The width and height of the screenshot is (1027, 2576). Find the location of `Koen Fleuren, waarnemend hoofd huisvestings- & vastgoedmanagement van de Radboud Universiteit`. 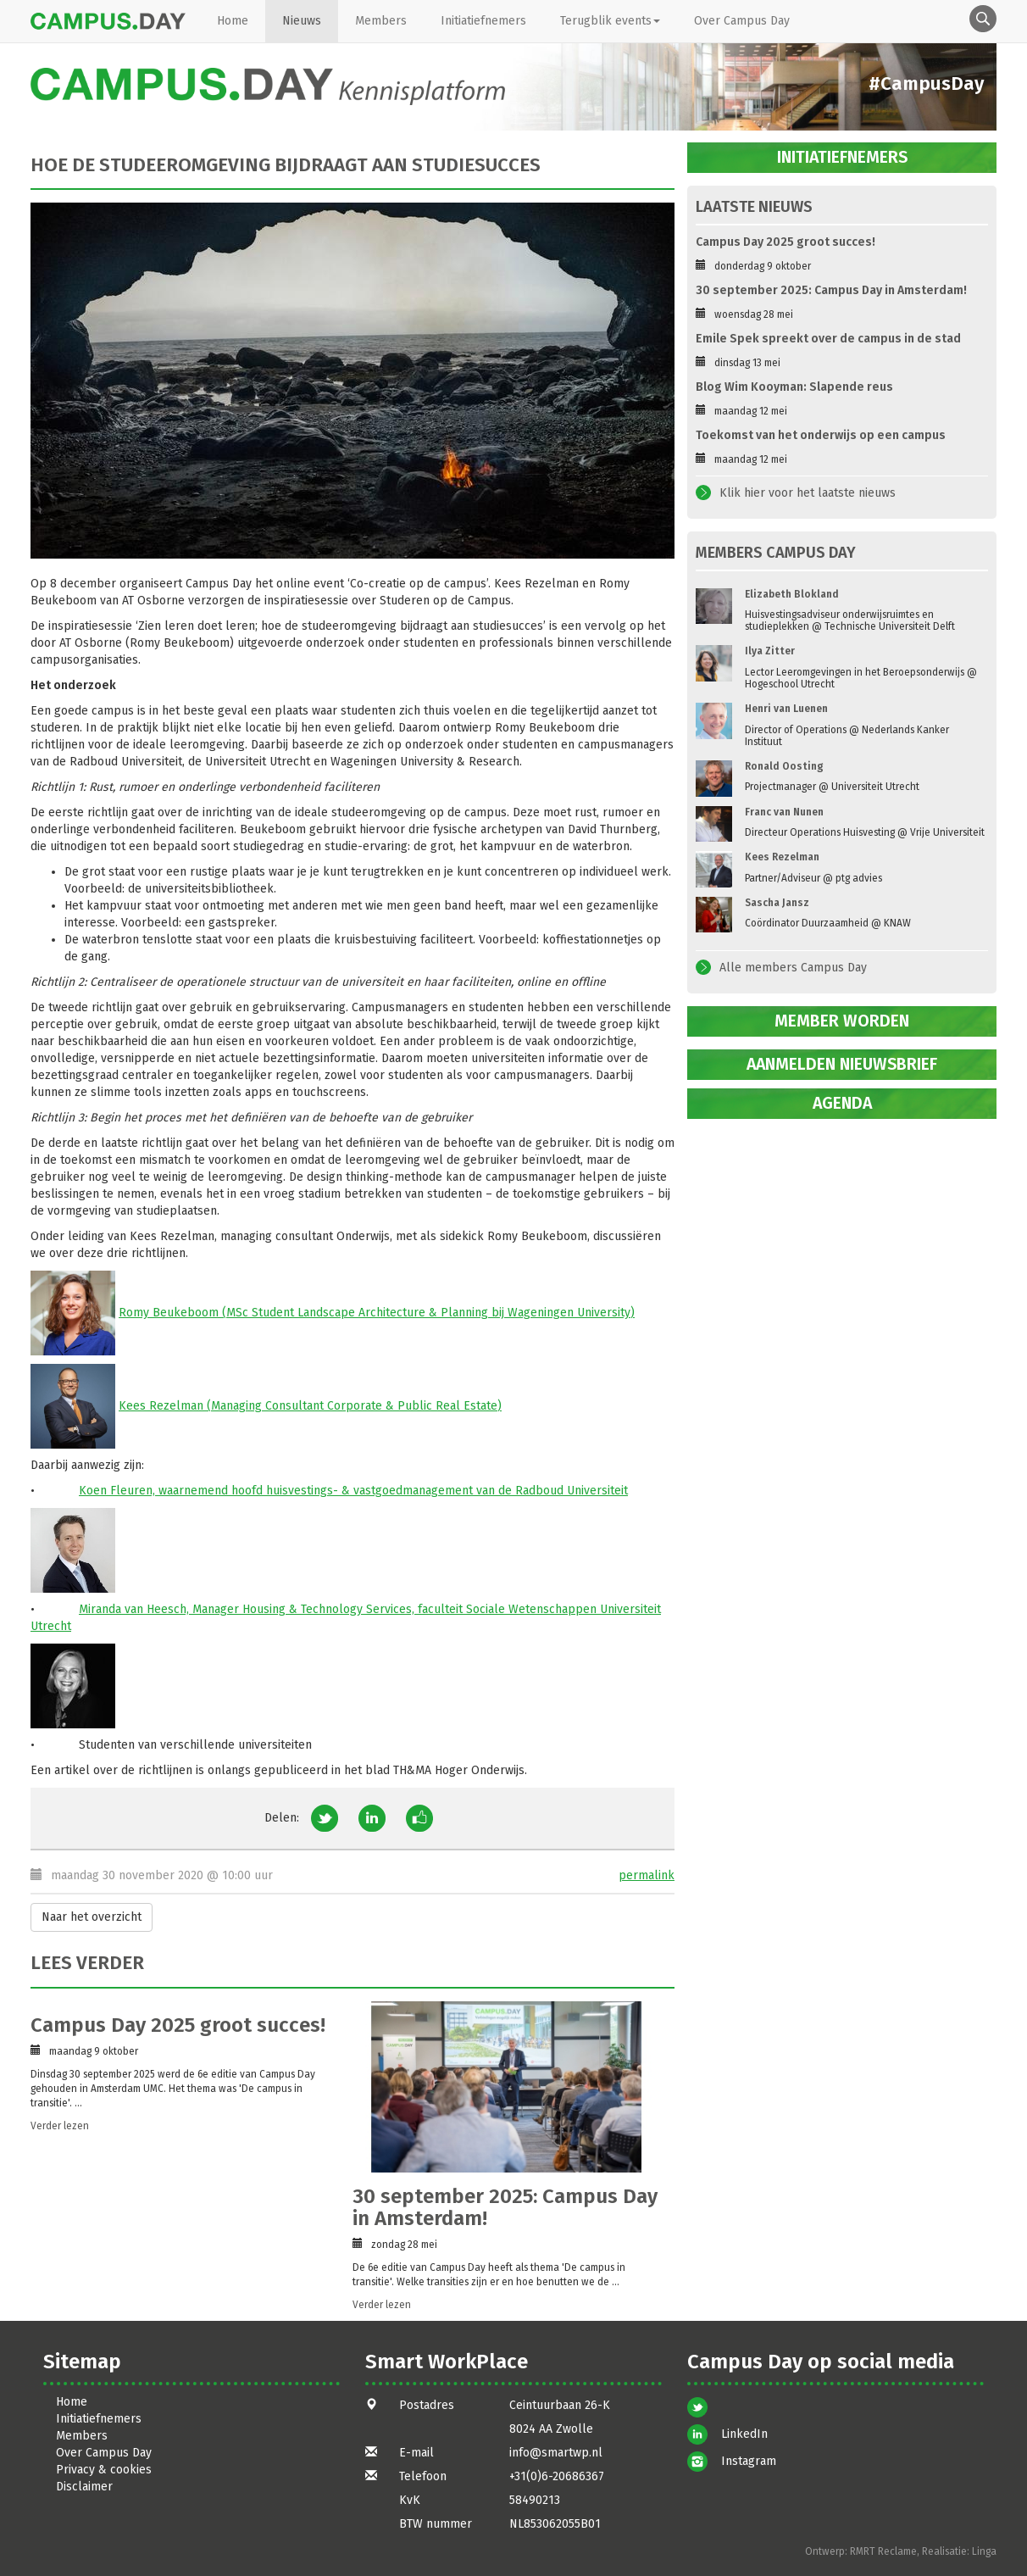

Koen Fleuren, waarnemend hoofd huisvestings- & vastgoedmanagement van de Radboud Universiteit is located at coordinates (353, 1490).